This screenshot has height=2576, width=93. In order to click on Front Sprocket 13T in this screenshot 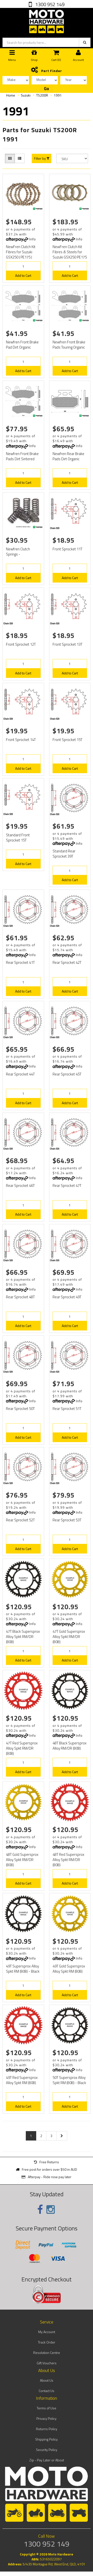, I will do `click(67, 644)`.